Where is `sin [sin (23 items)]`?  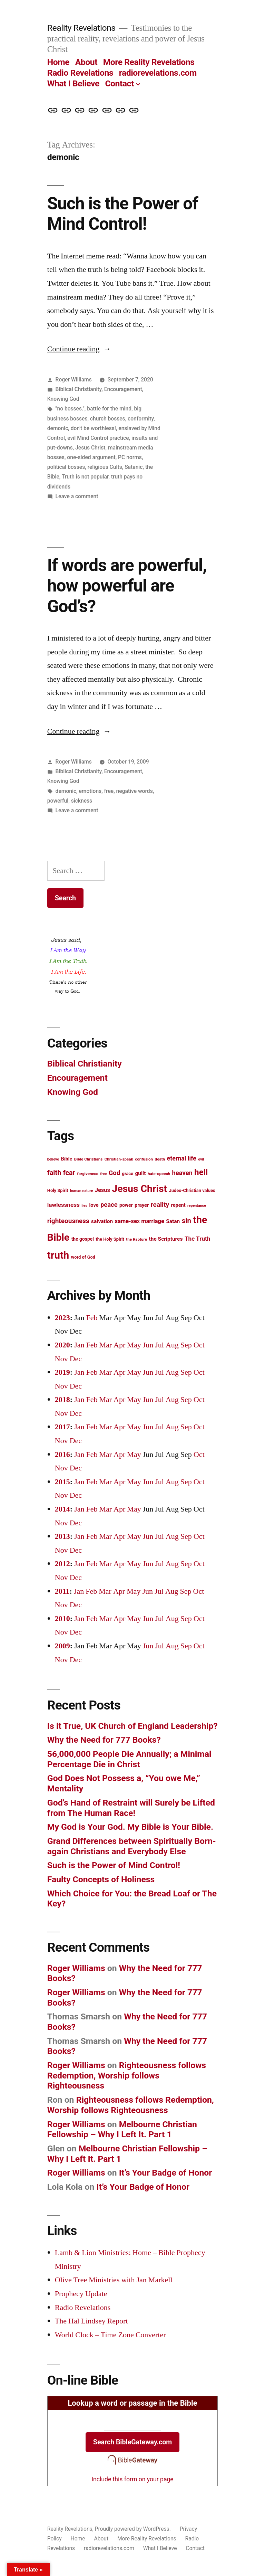 sin [sin (23 items)] is located at coordinates (186, 1220).